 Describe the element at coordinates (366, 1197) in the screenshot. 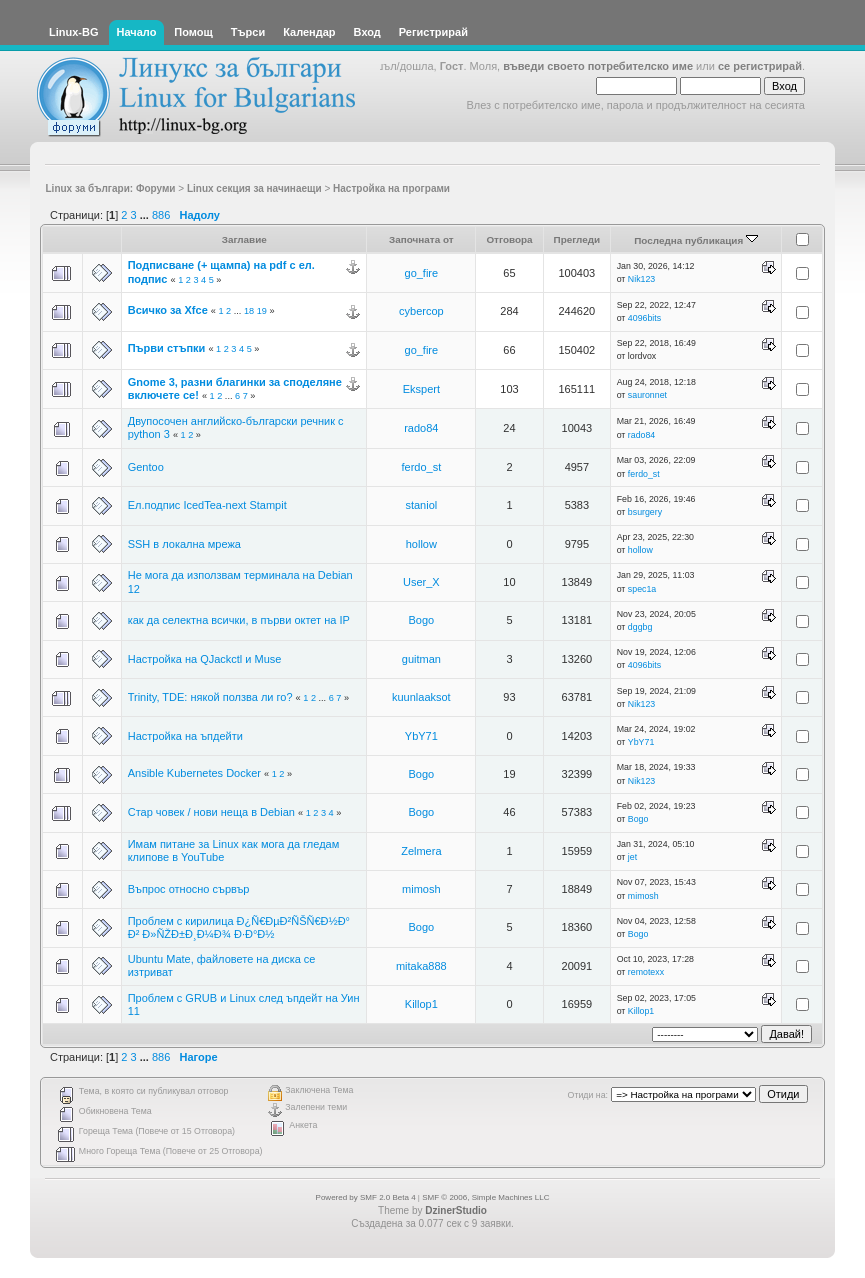

I see `Powered by SMF 2.0 Beta 4` at that location.